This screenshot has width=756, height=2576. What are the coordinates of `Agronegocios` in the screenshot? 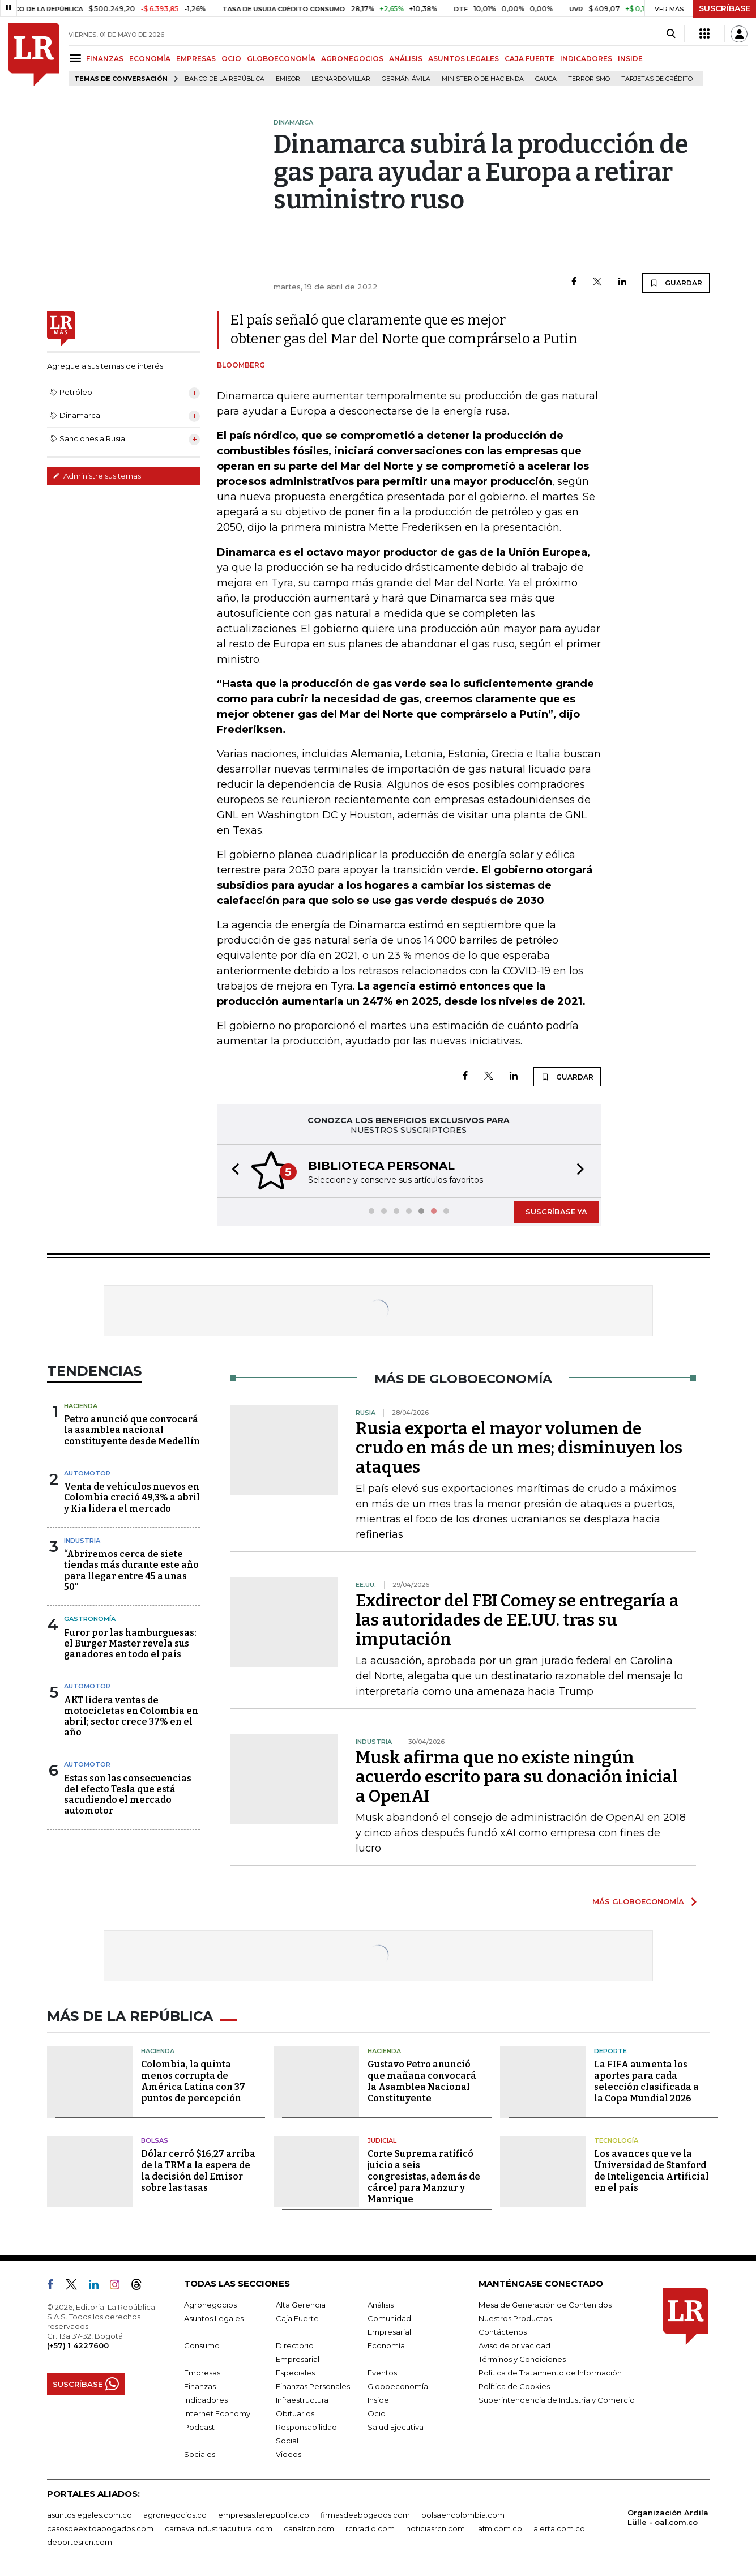 It's located at (210, 2304).